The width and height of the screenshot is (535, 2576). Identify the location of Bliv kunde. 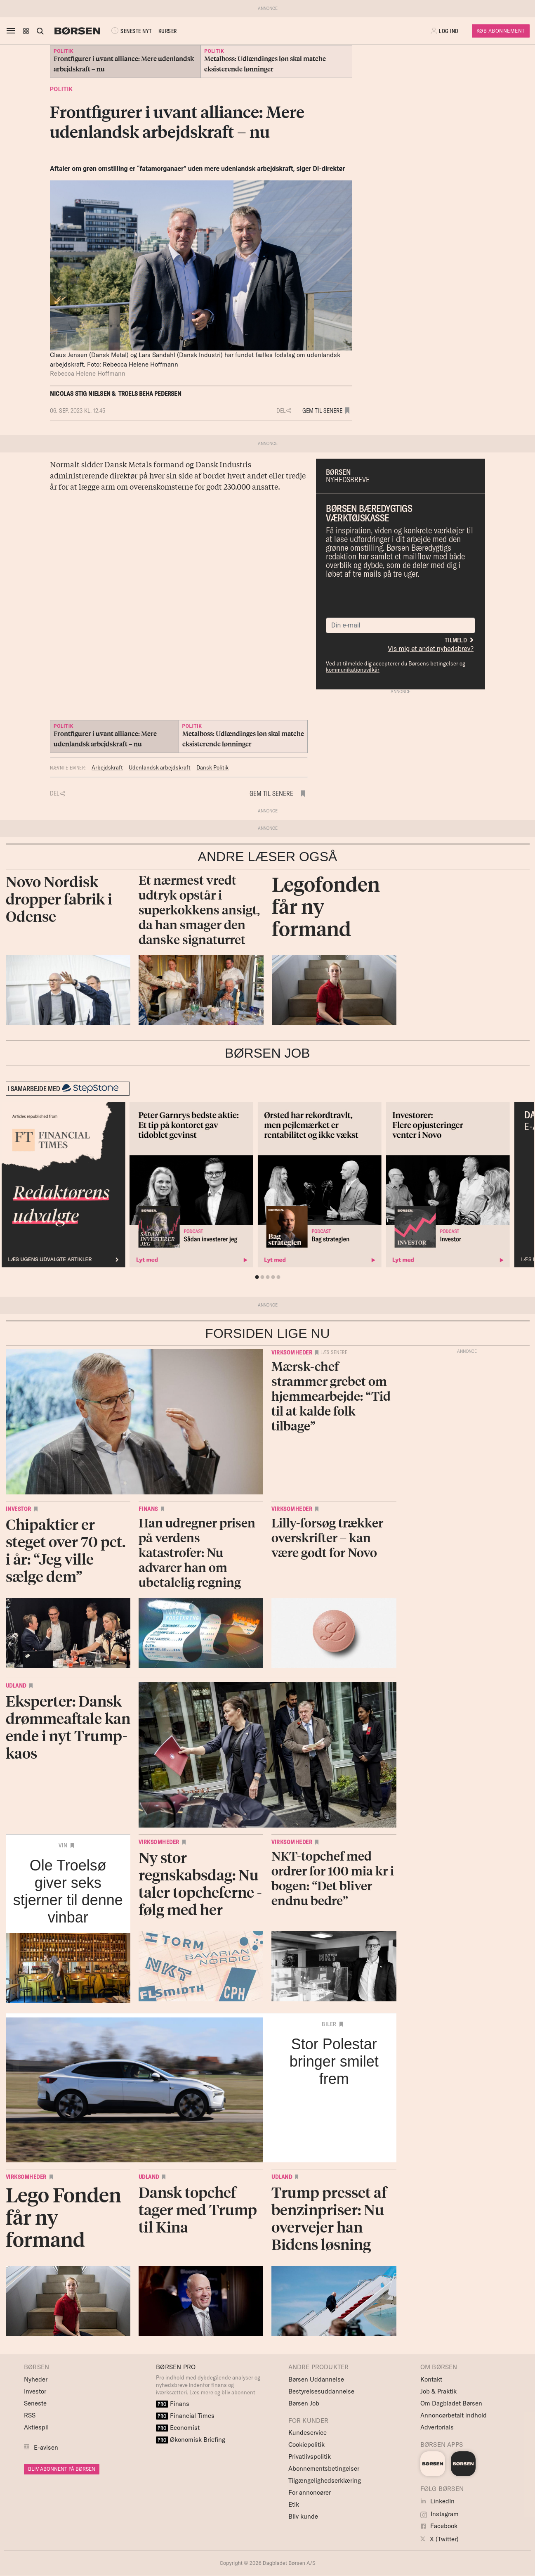
(303, 2516).